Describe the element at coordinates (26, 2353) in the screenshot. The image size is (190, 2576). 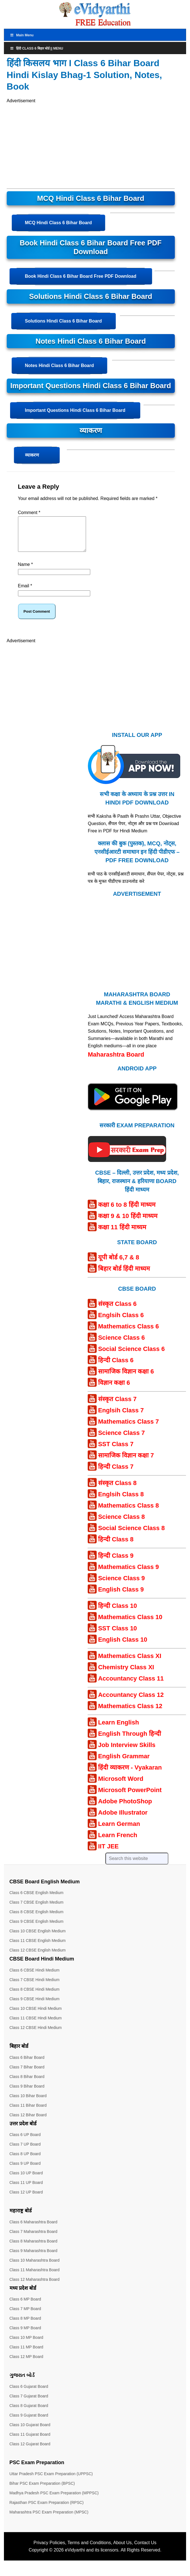
I see `Class 11 MP Board` at that location.